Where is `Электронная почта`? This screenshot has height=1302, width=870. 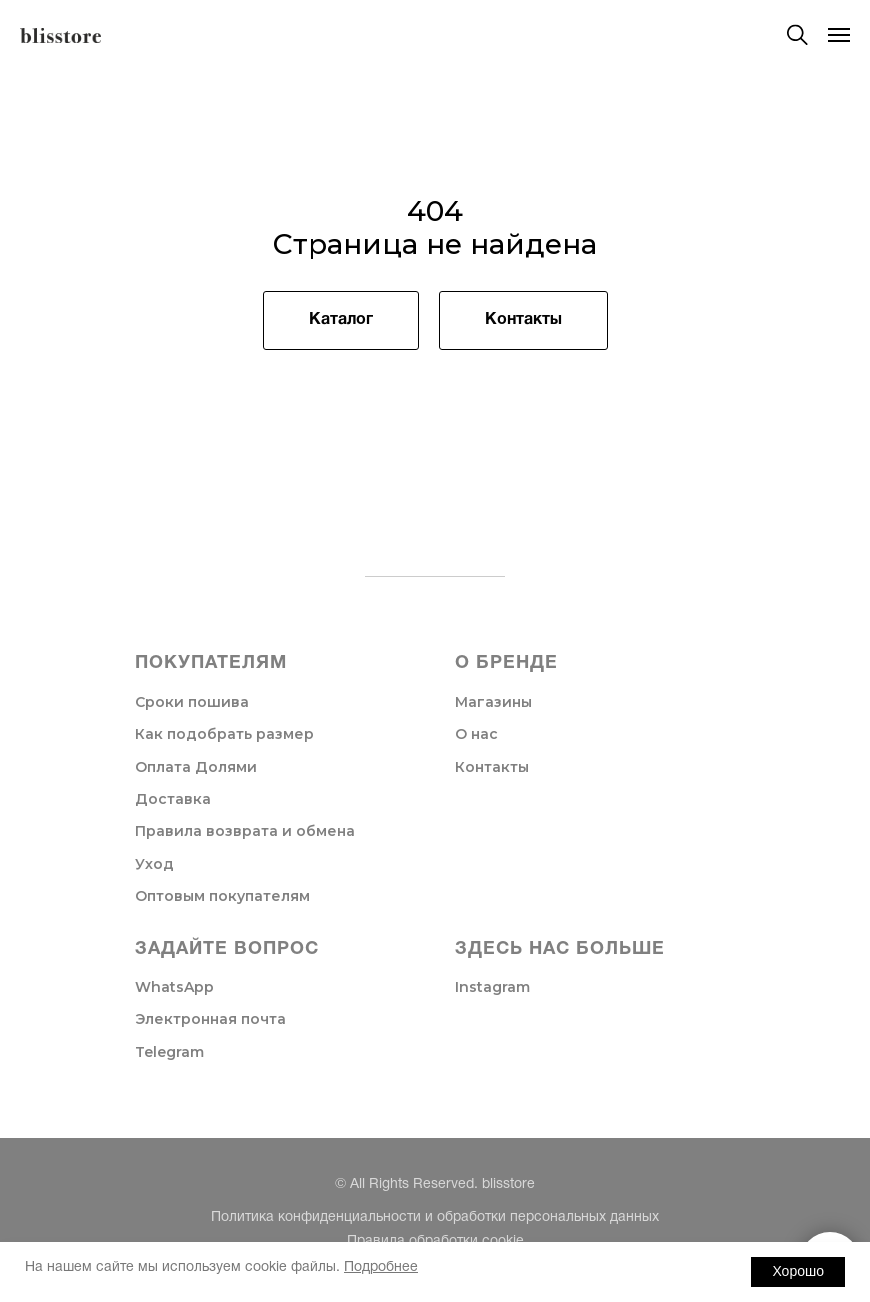
Электронная почта is located at coordinates (210, 1019).